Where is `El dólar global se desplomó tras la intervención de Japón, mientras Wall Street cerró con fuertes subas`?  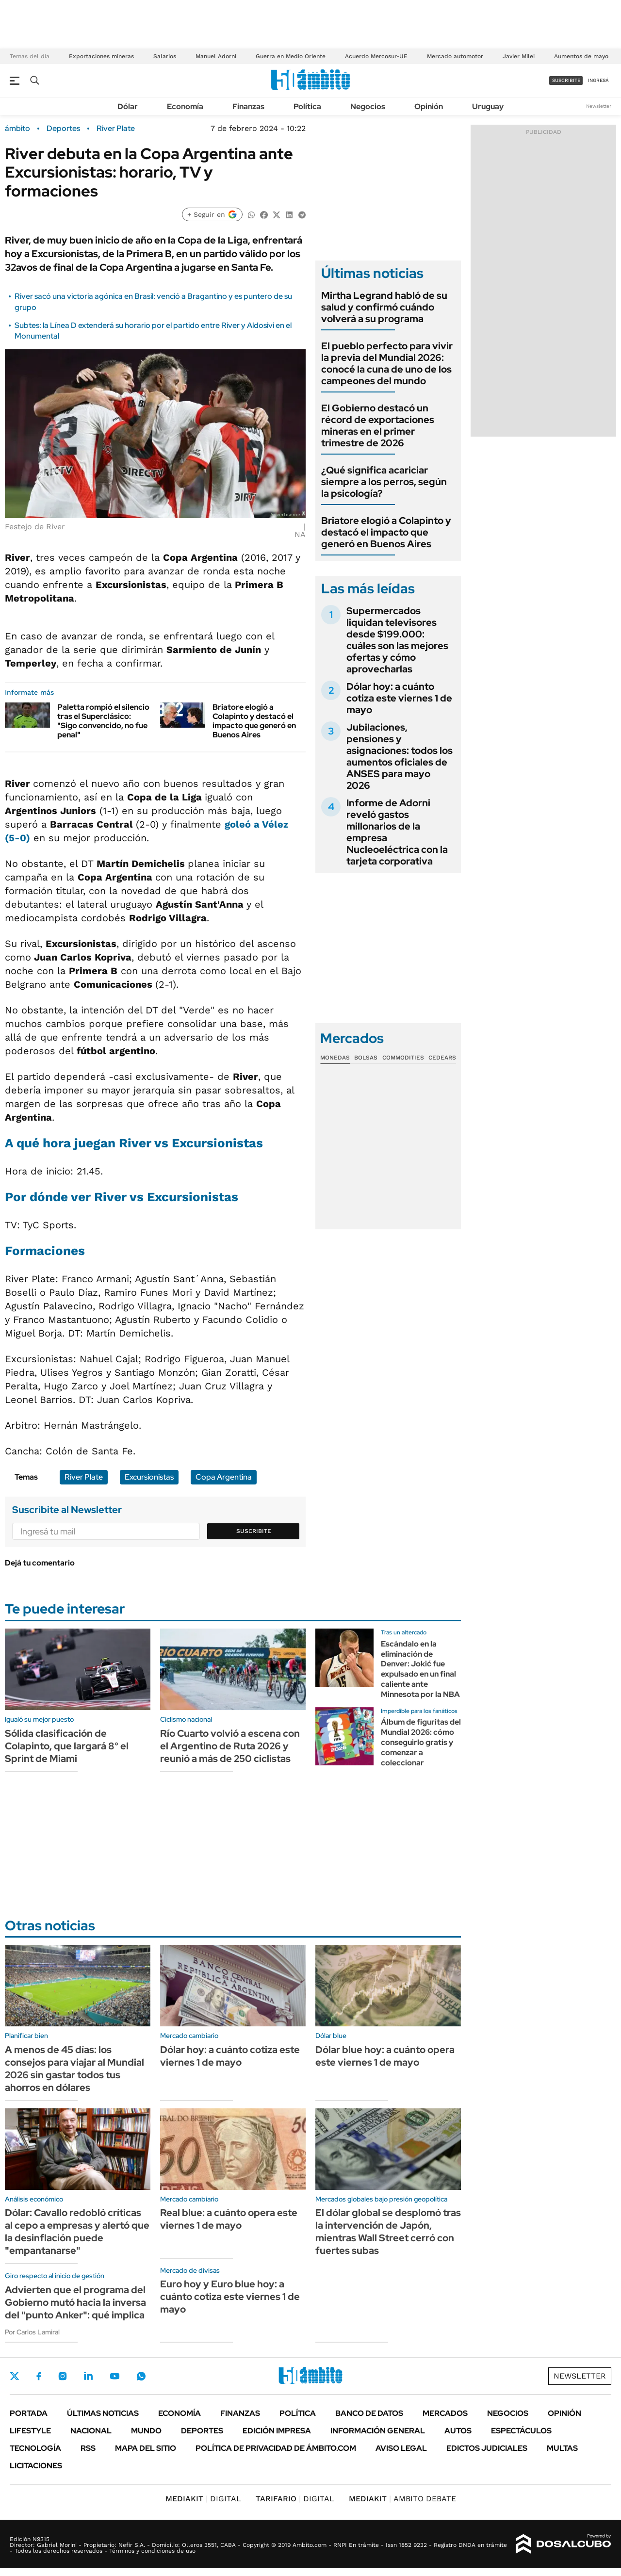
El dólar global se desplomó tras la intervención de Japón, mientras Wall Street cerró con fuertes subas is located at coordinates (388, 2231).